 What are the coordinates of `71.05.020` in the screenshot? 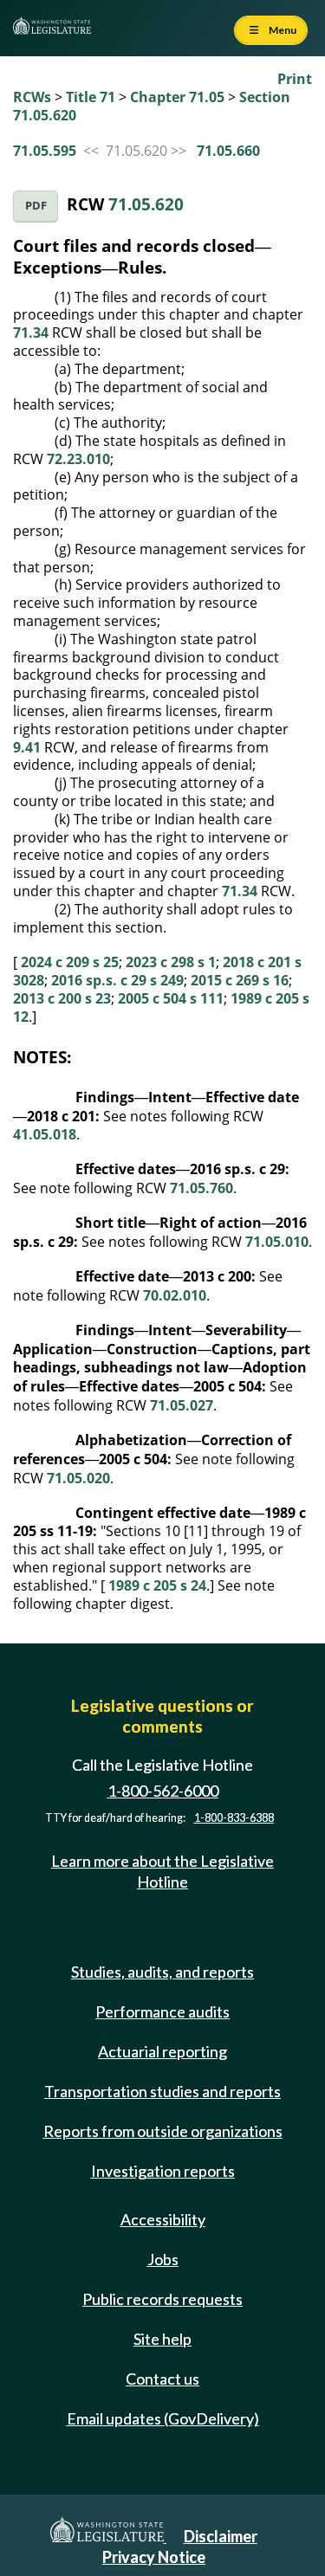 It's located at (78, 1478).